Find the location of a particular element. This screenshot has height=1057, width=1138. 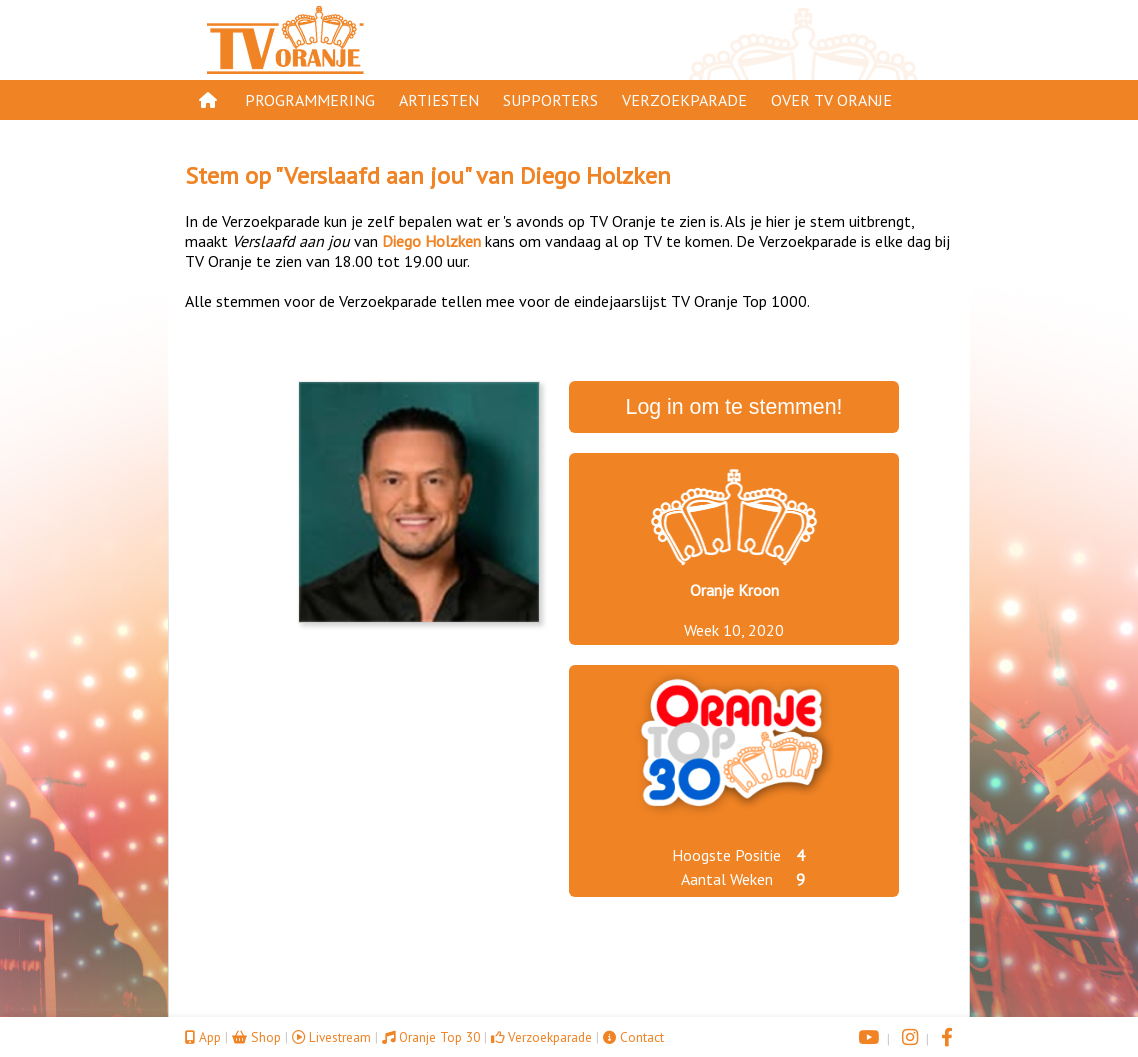

Artiesten is located at coordinates (439, 100).